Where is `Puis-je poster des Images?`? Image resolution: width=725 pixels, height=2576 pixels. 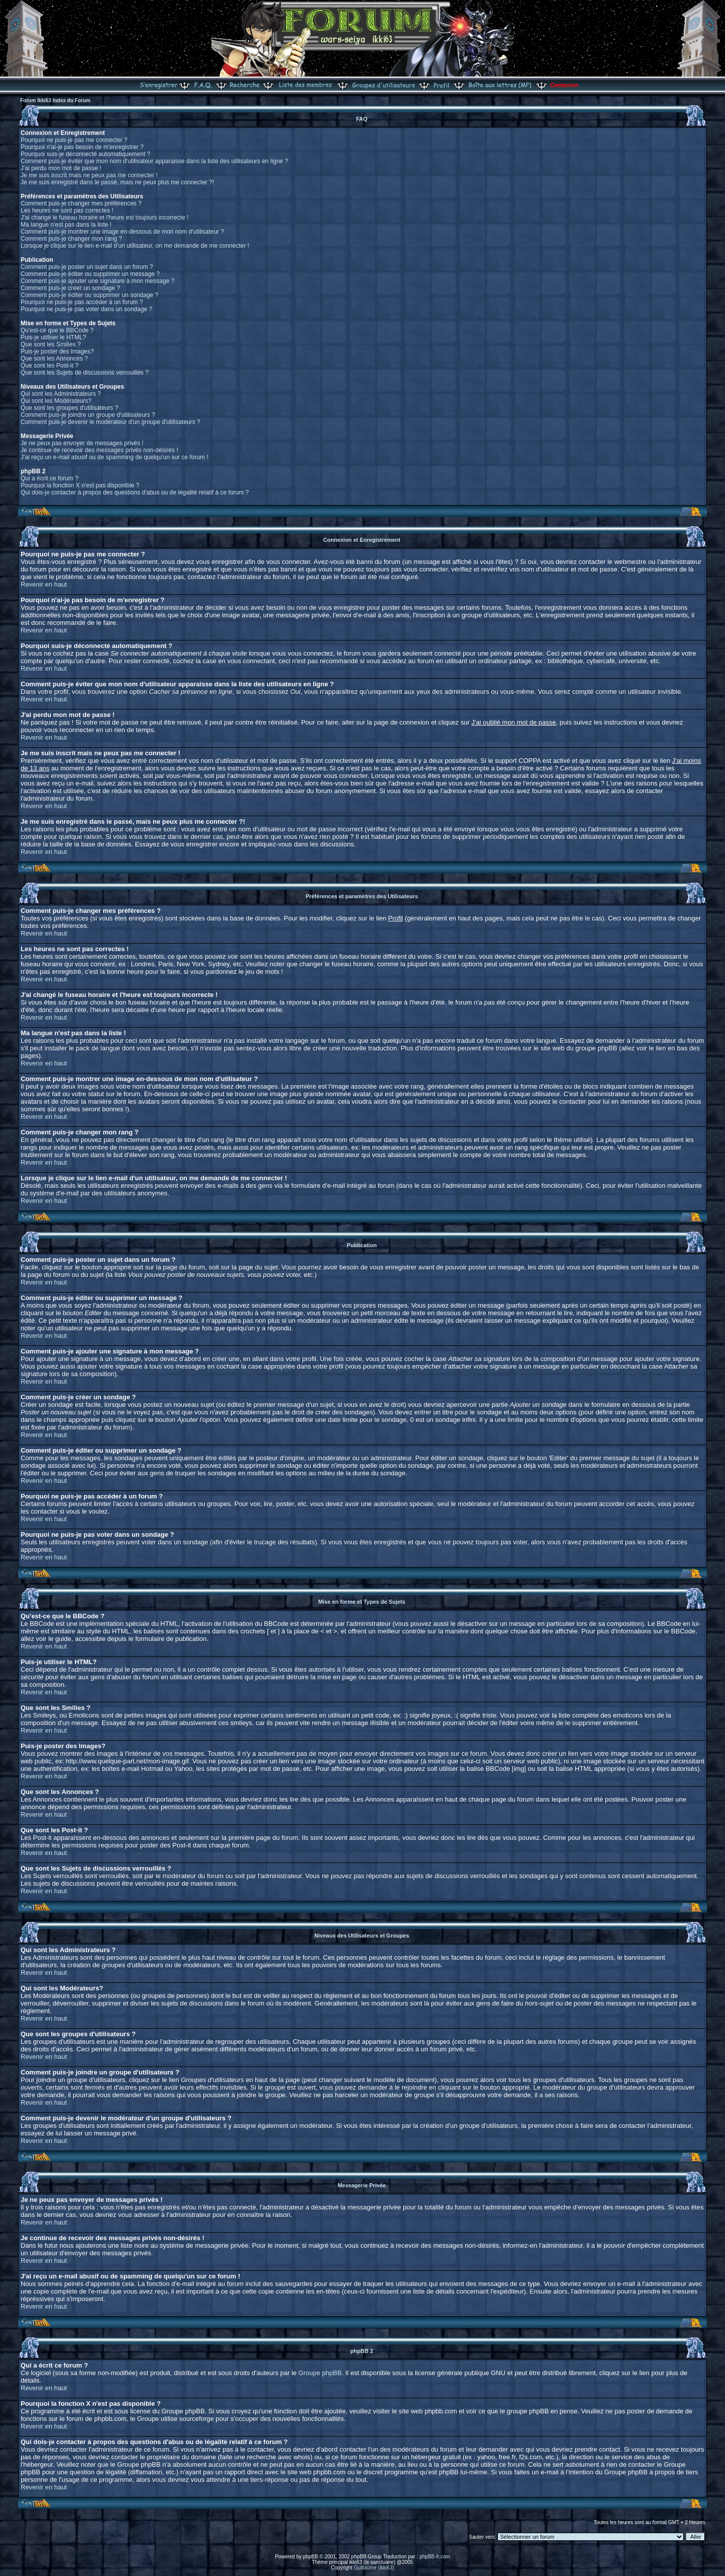 Puis-je poster des Images? is located at coordinates (57, 351).